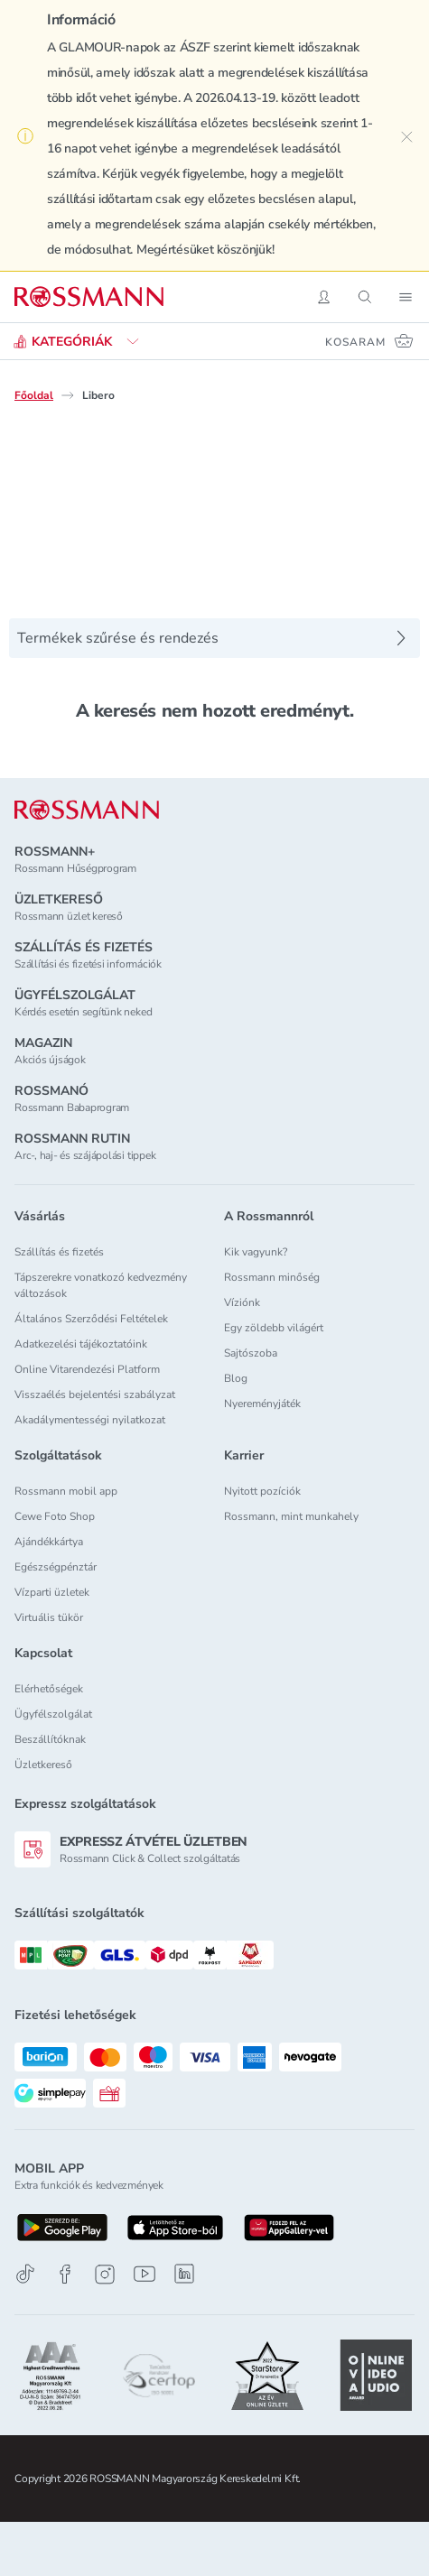  I want to click on Virtuális tükör, so click(48, 1617).